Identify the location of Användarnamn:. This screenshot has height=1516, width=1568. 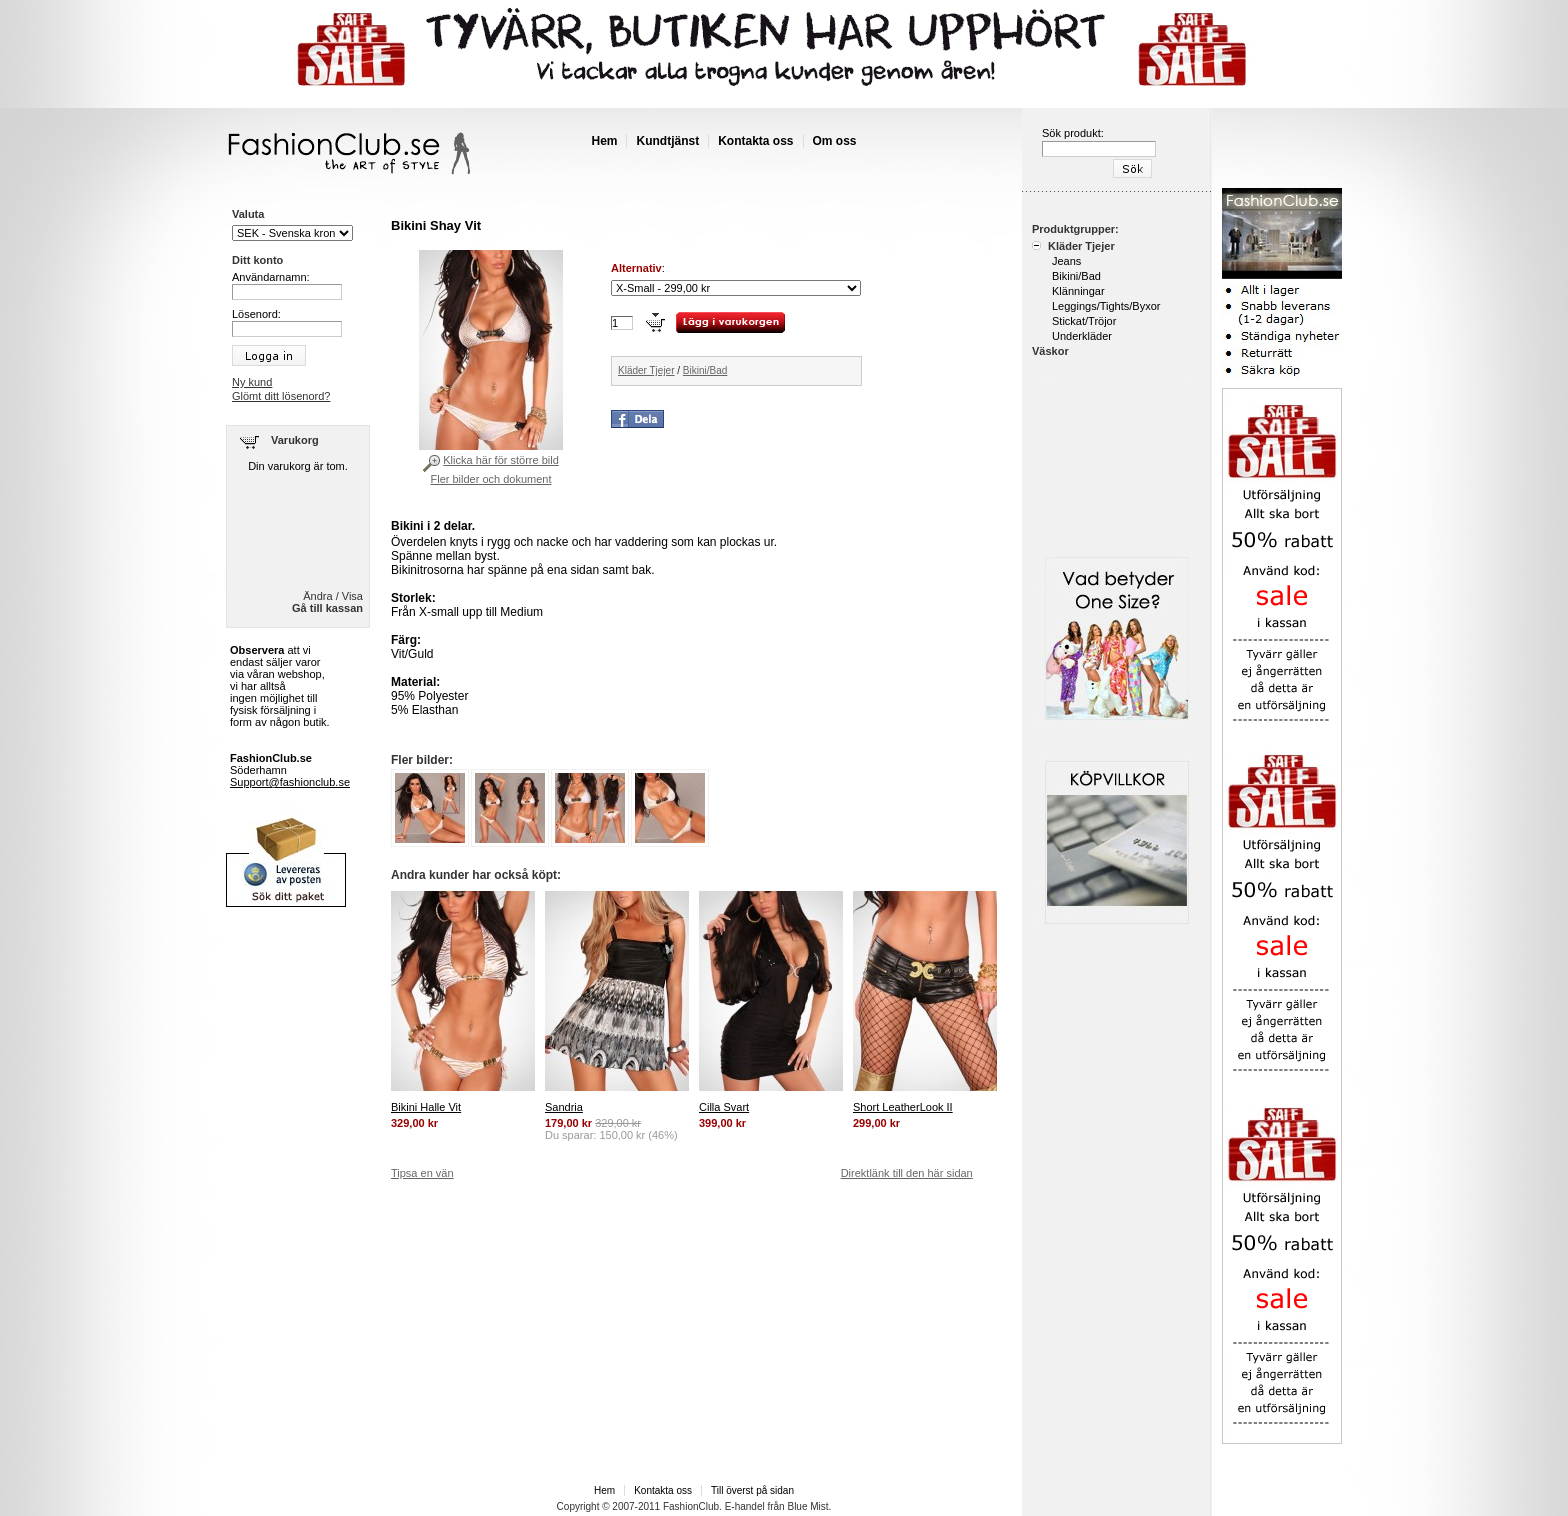
(271, 277).